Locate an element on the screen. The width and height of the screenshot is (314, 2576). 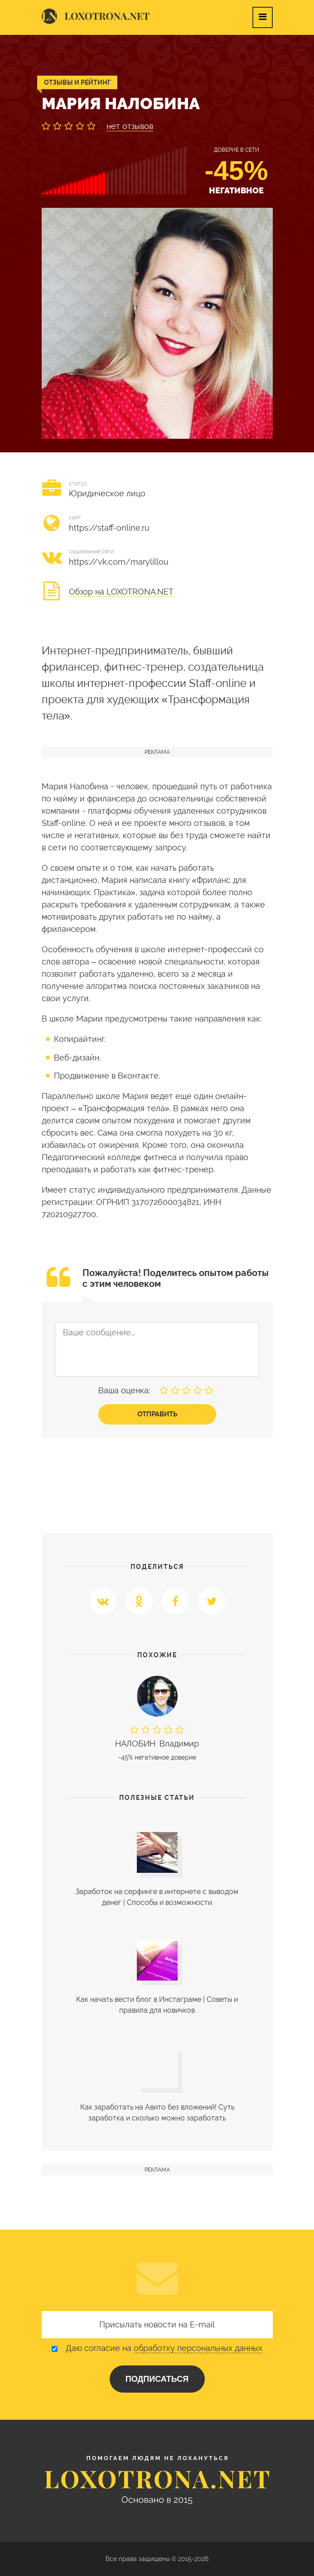
Отправить is located at coordinates (157, 1414).